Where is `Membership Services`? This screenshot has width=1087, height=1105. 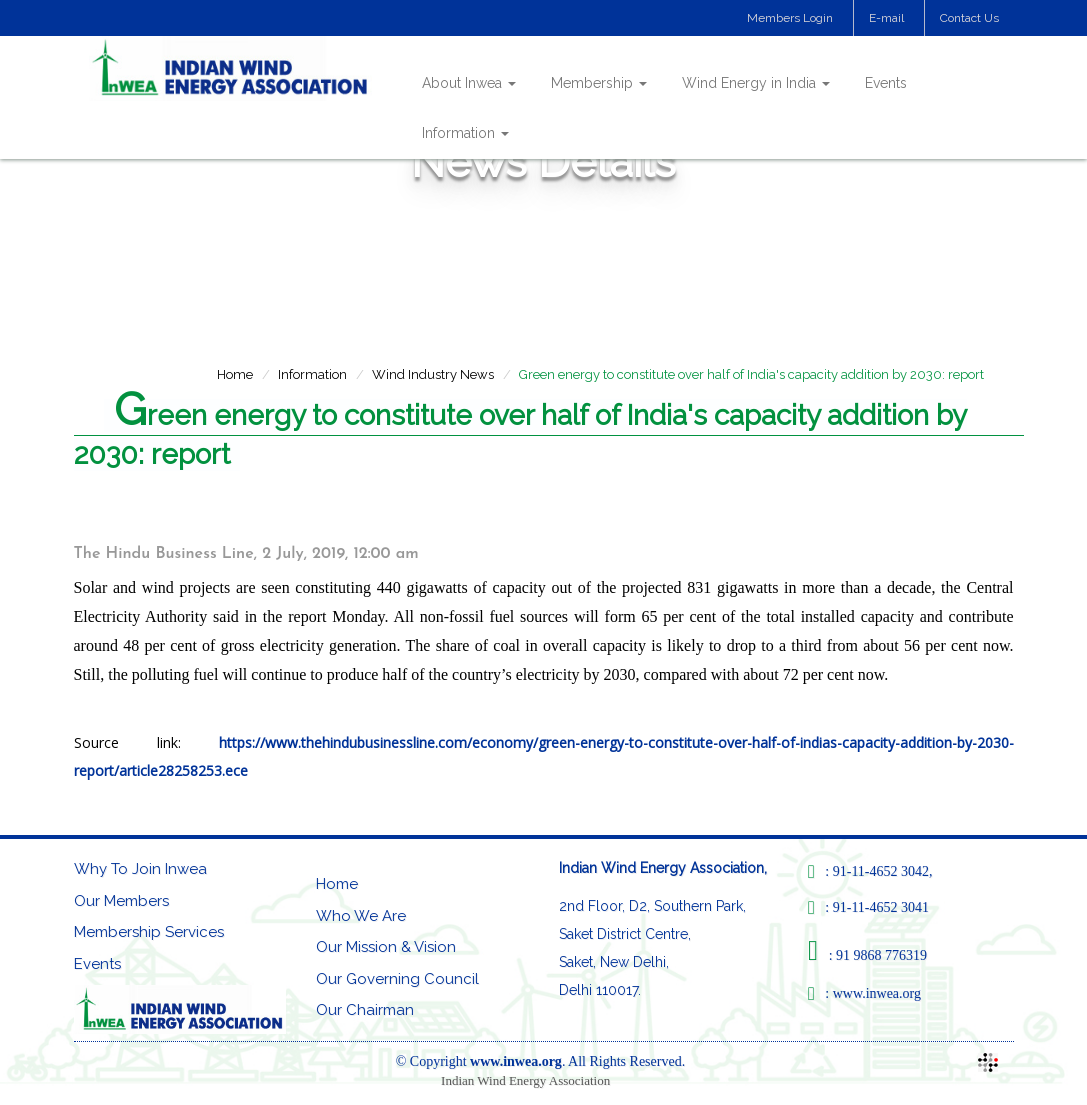
Membership Services is located at coordinates (149, 932).